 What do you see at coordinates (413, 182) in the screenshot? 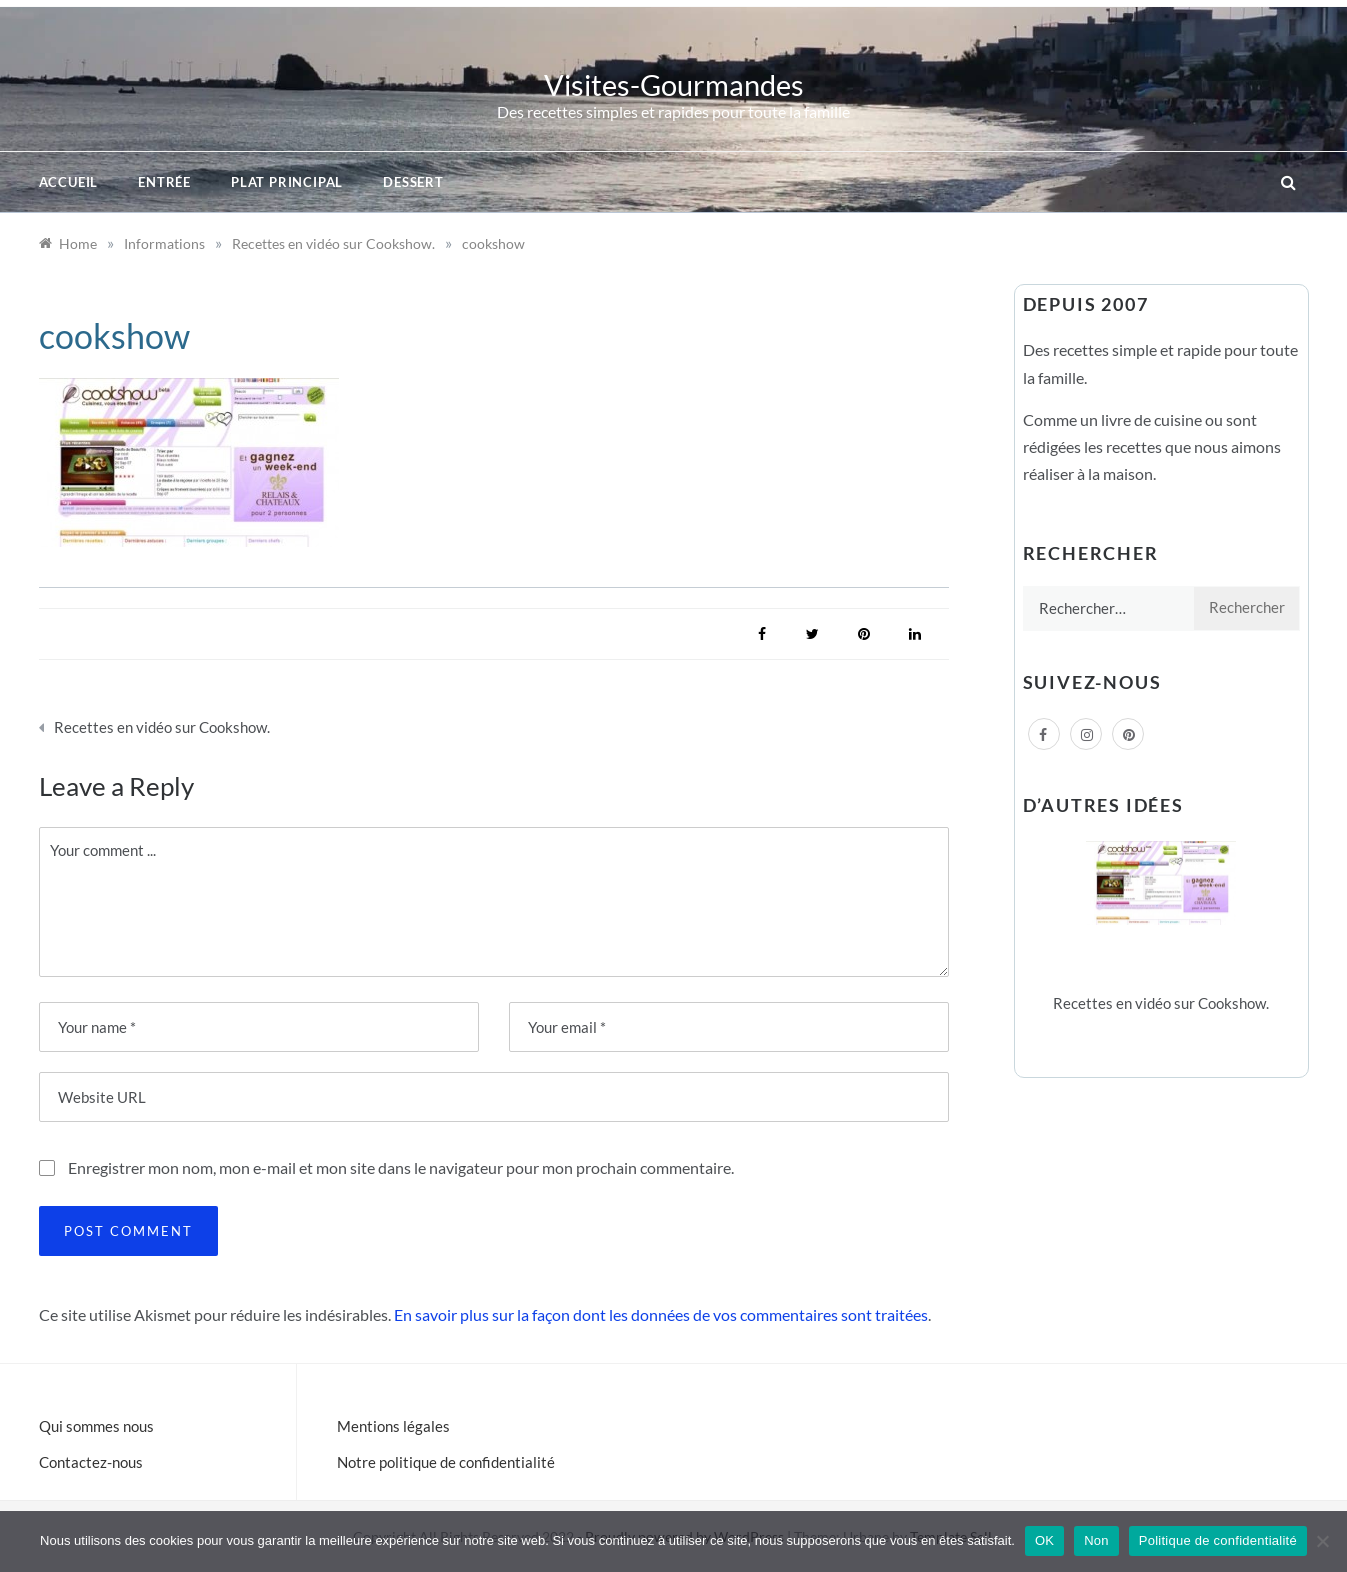
I see `Dessert` at bounding box center [413, 182].